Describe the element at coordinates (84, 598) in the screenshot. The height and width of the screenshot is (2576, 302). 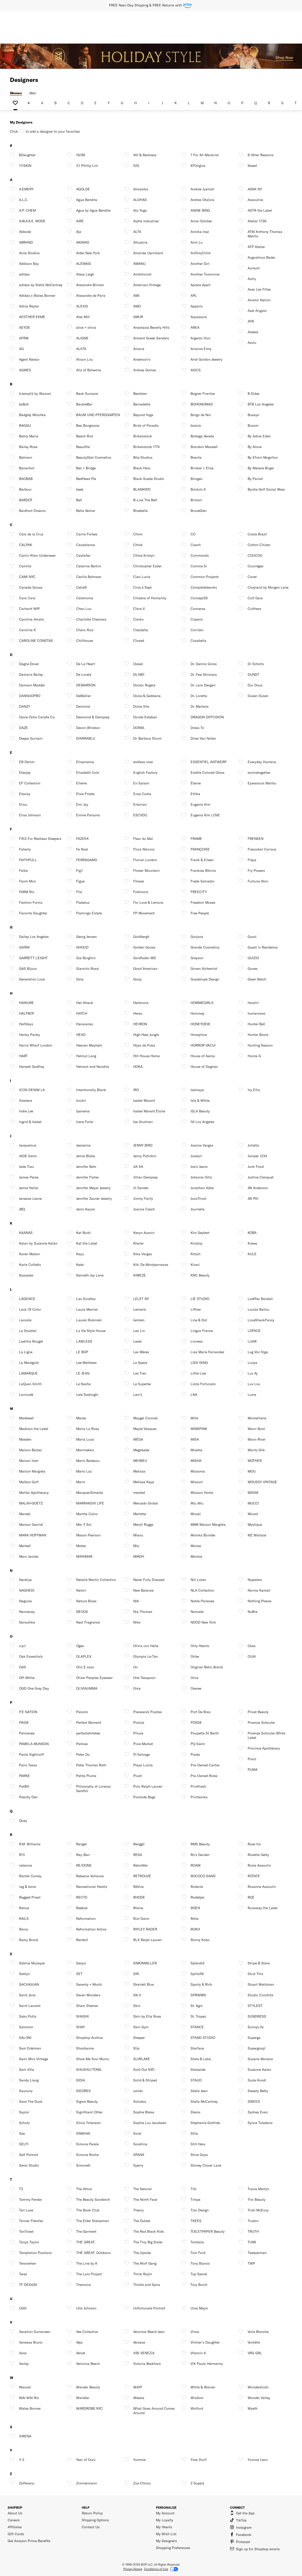
I see `Ceremonia` at that location.